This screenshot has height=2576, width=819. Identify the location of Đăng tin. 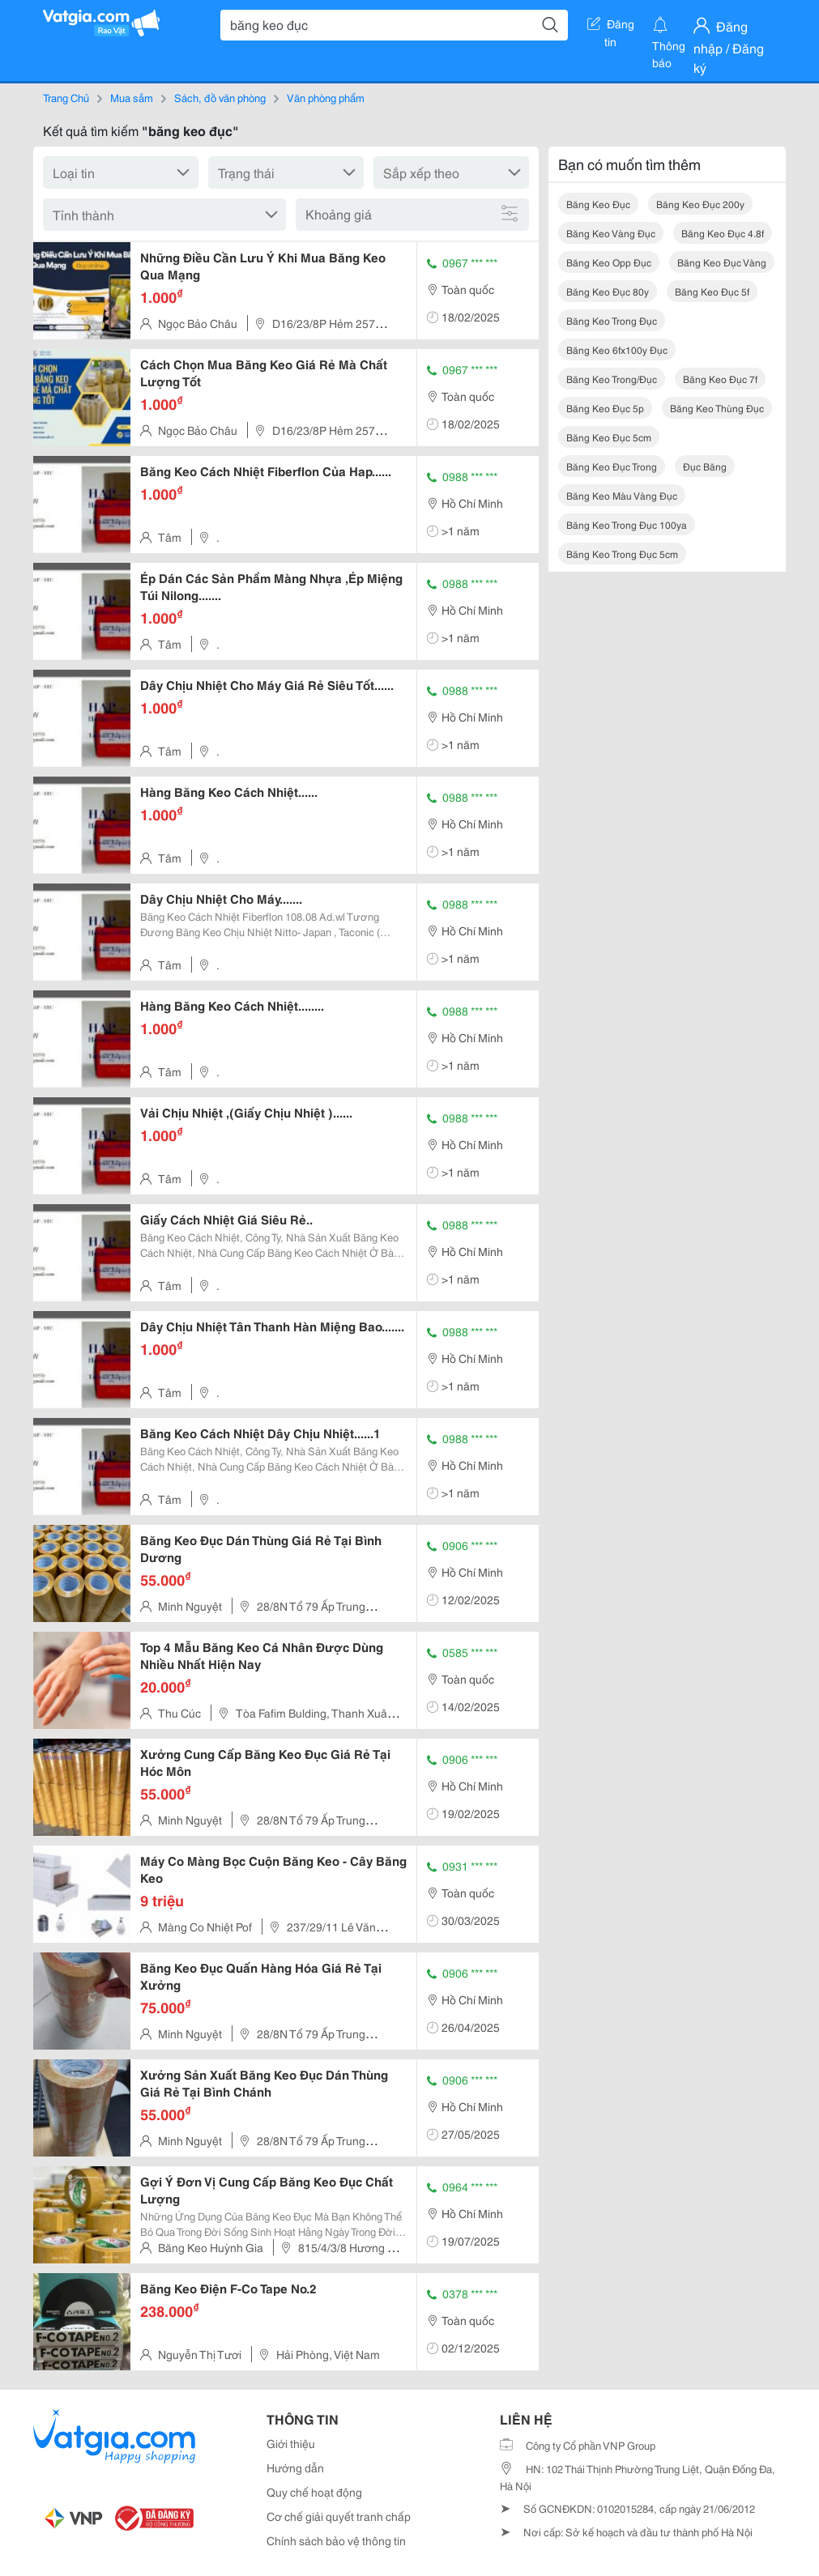
(610, 26).